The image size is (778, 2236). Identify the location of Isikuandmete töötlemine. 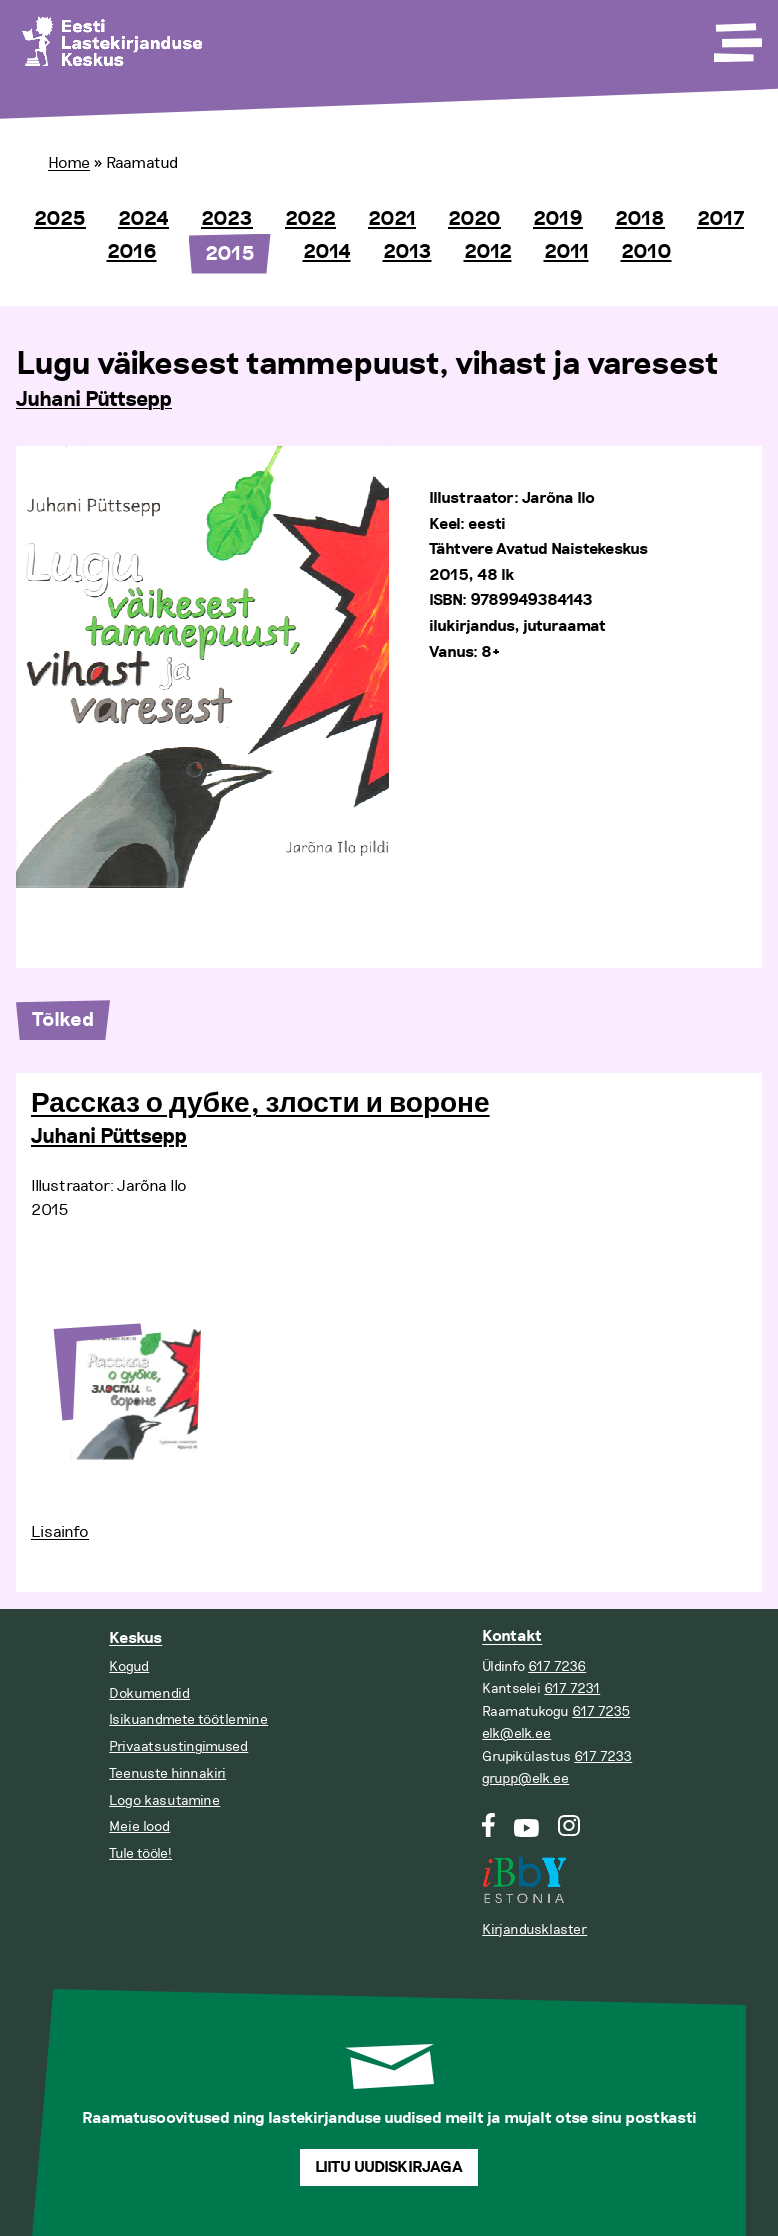
(188, 1719).